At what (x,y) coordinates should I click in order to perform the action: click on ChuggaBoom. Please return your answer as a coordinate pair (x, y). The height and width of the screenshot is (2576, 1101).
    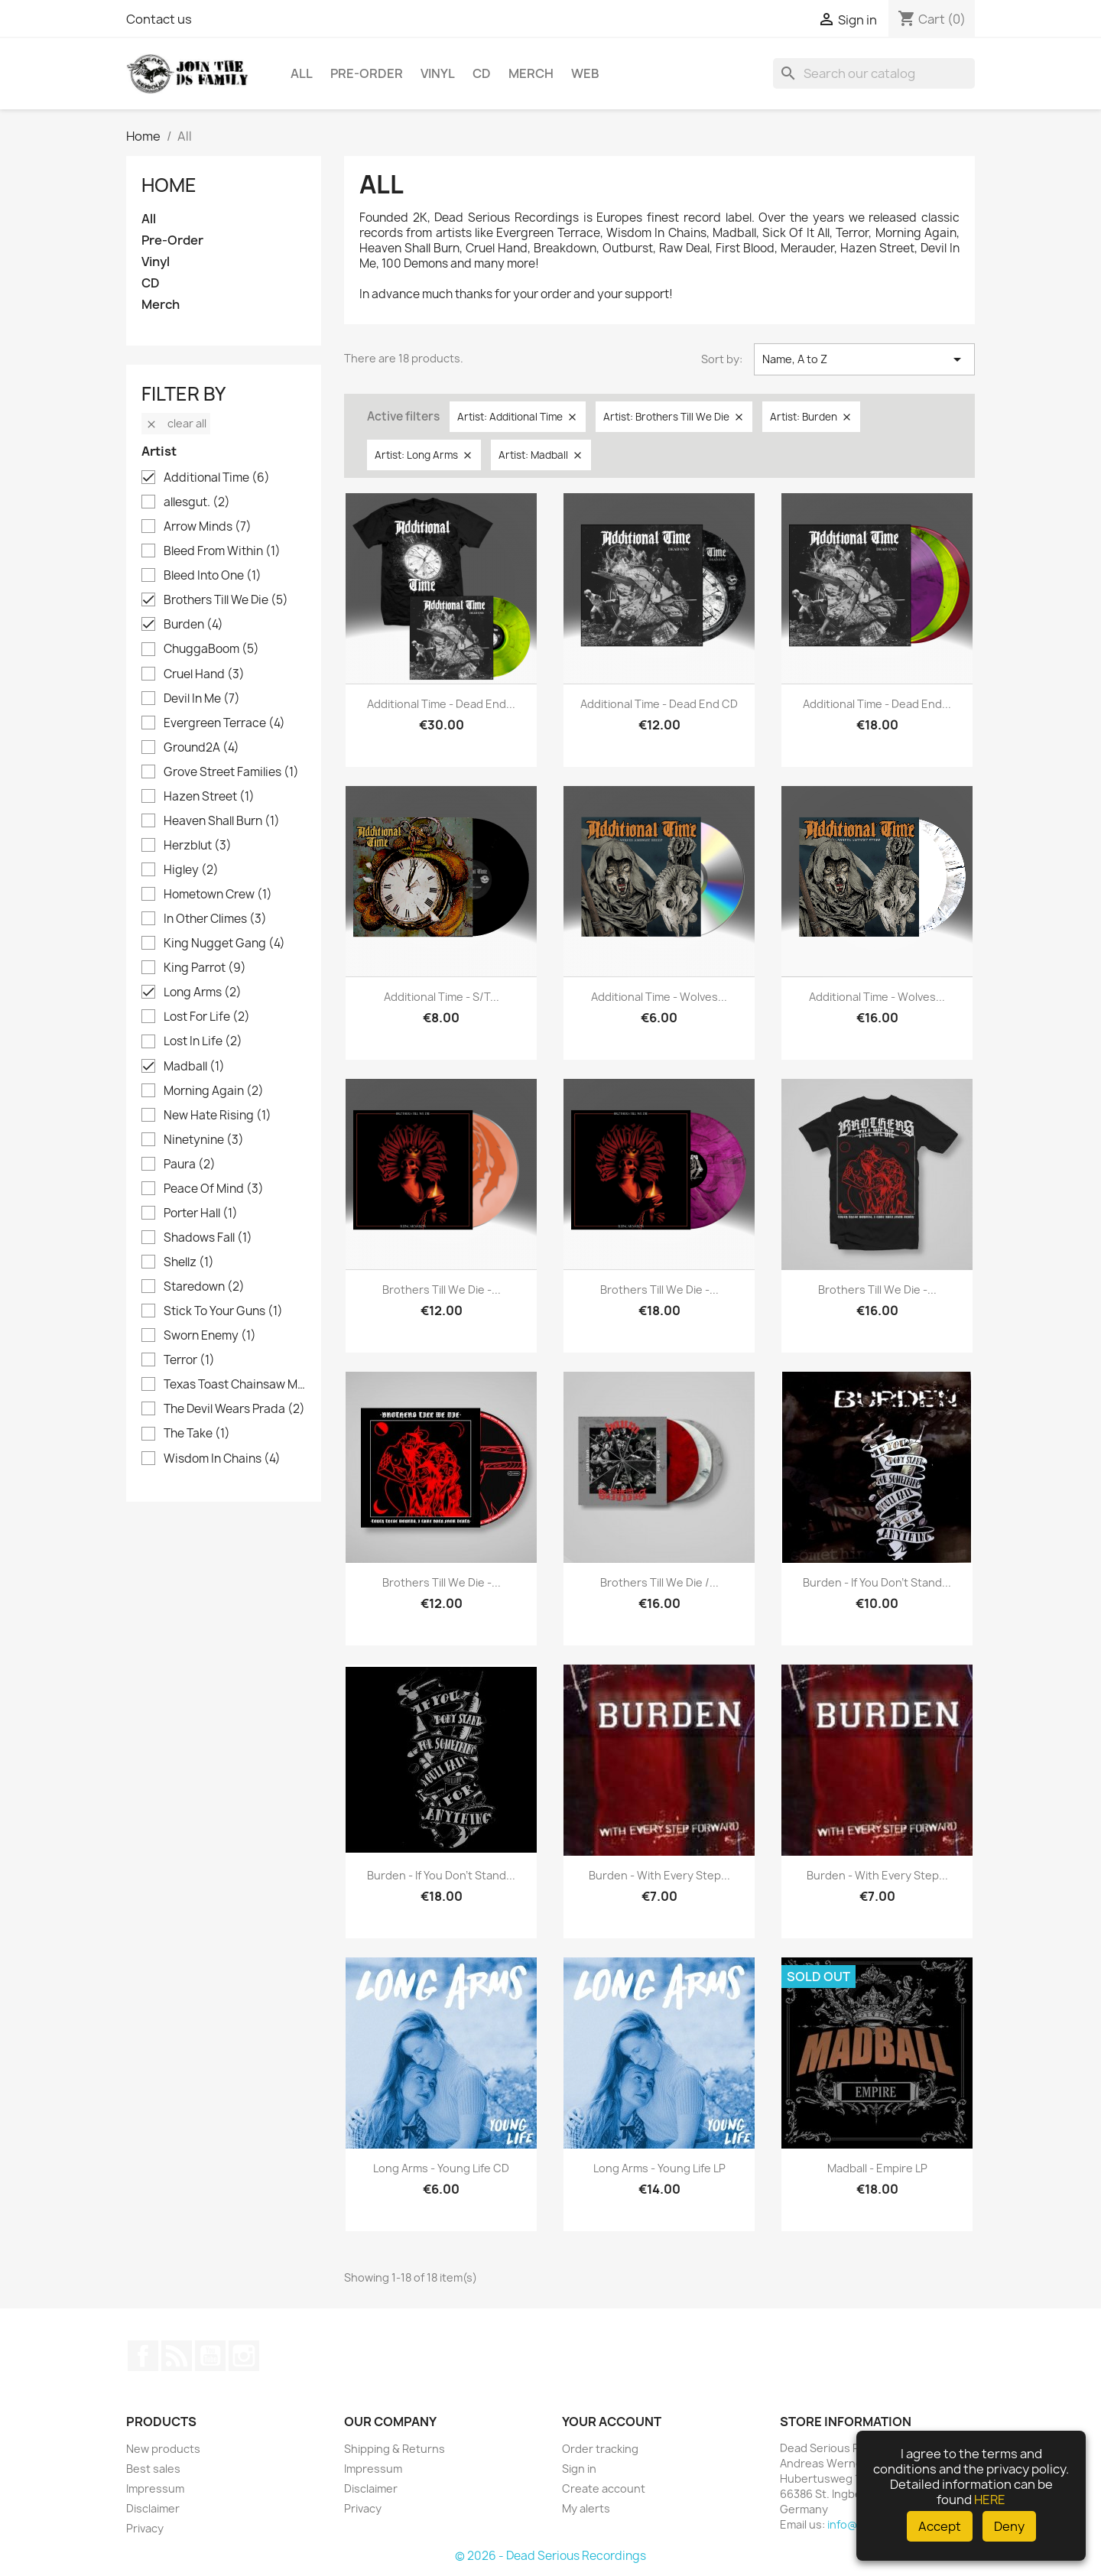
    Looking at the image, I should click on (211, 649).